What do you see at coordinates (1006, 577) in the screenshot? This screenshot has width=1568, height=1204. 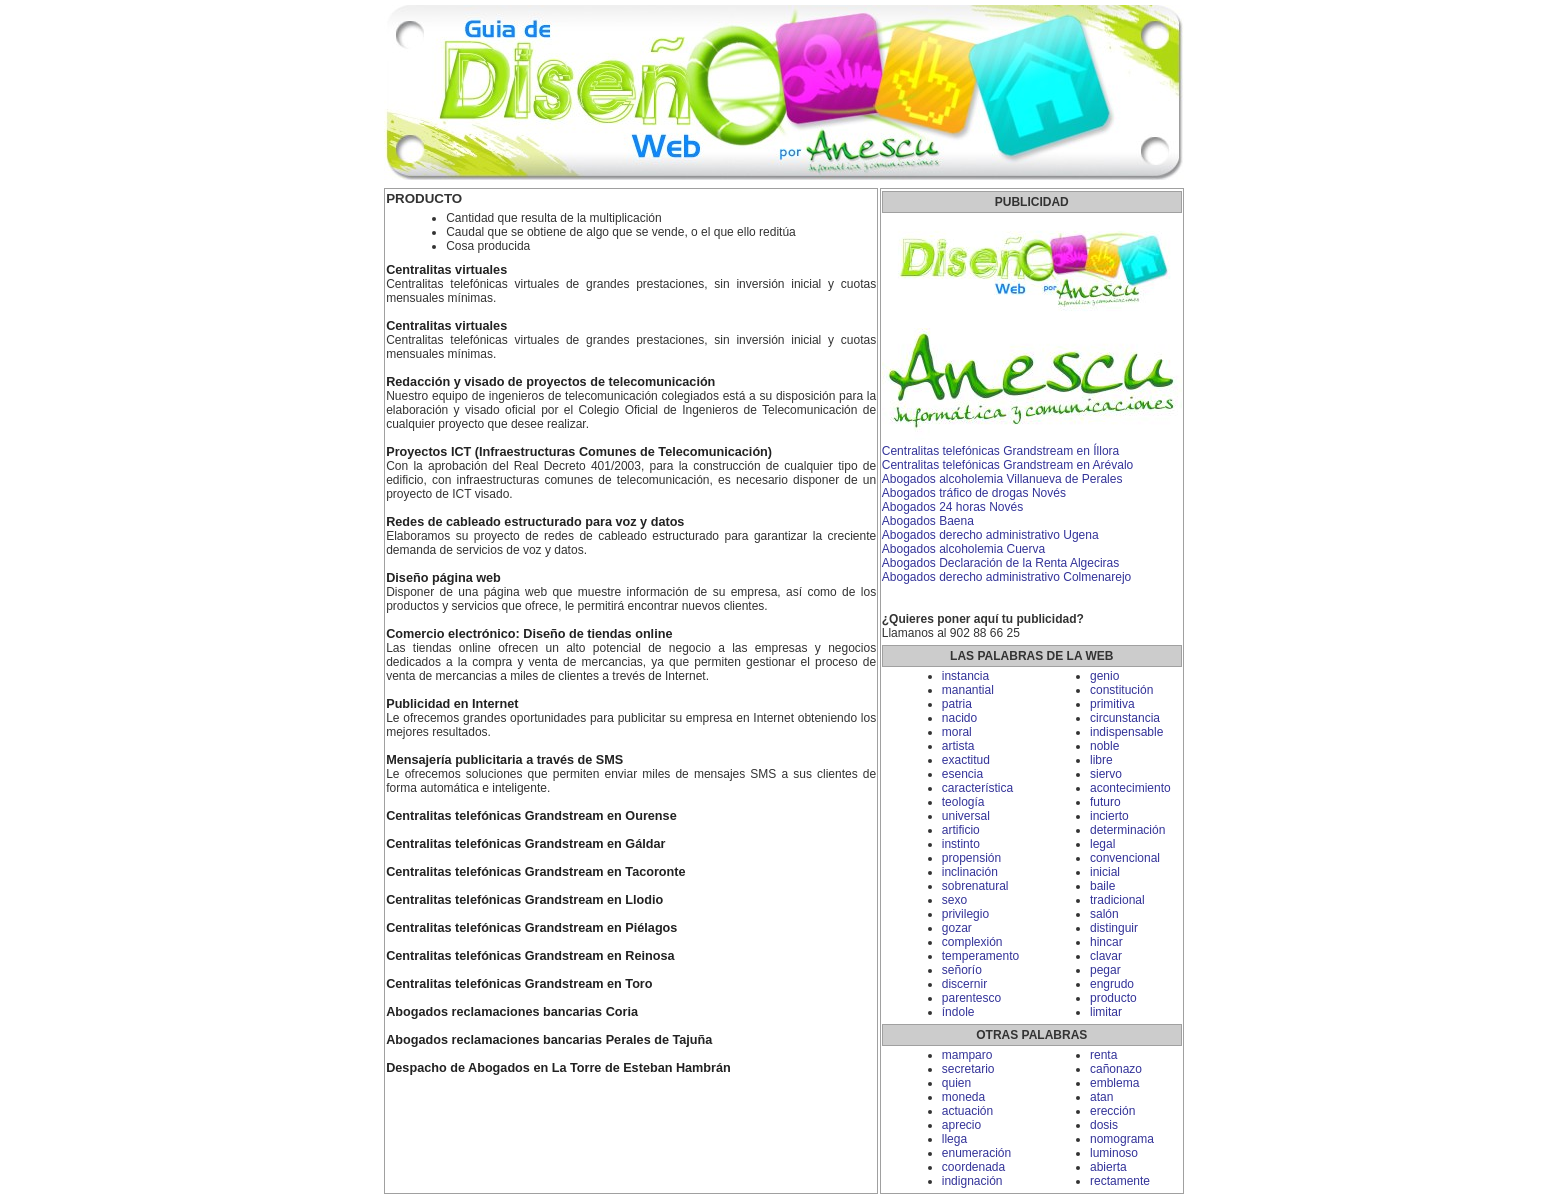 I see `Abogados derecho administrativo Colmenarejo` at bounding box center [1006, 577].